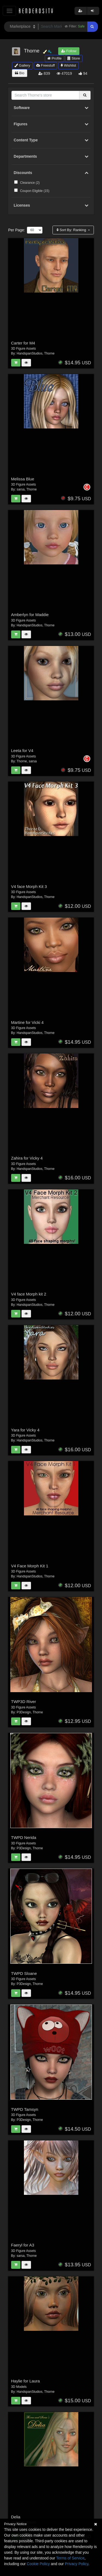  I want to click on Cookie Policy, so click(38, 2564).